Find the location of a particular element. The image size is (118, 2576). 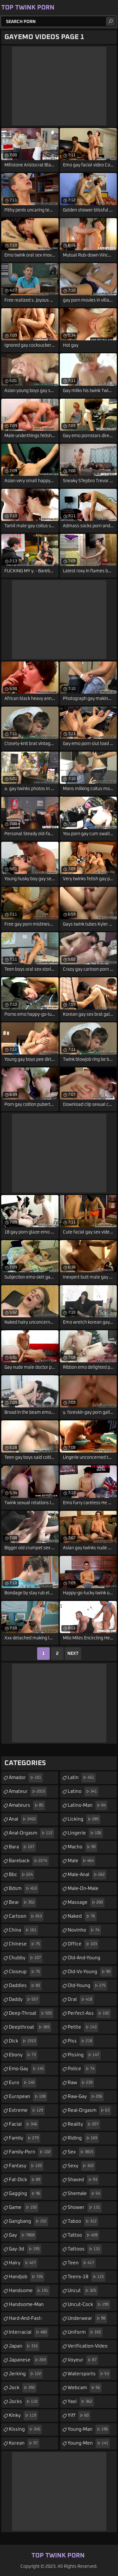

Next is located at coordinates (73, 1653).